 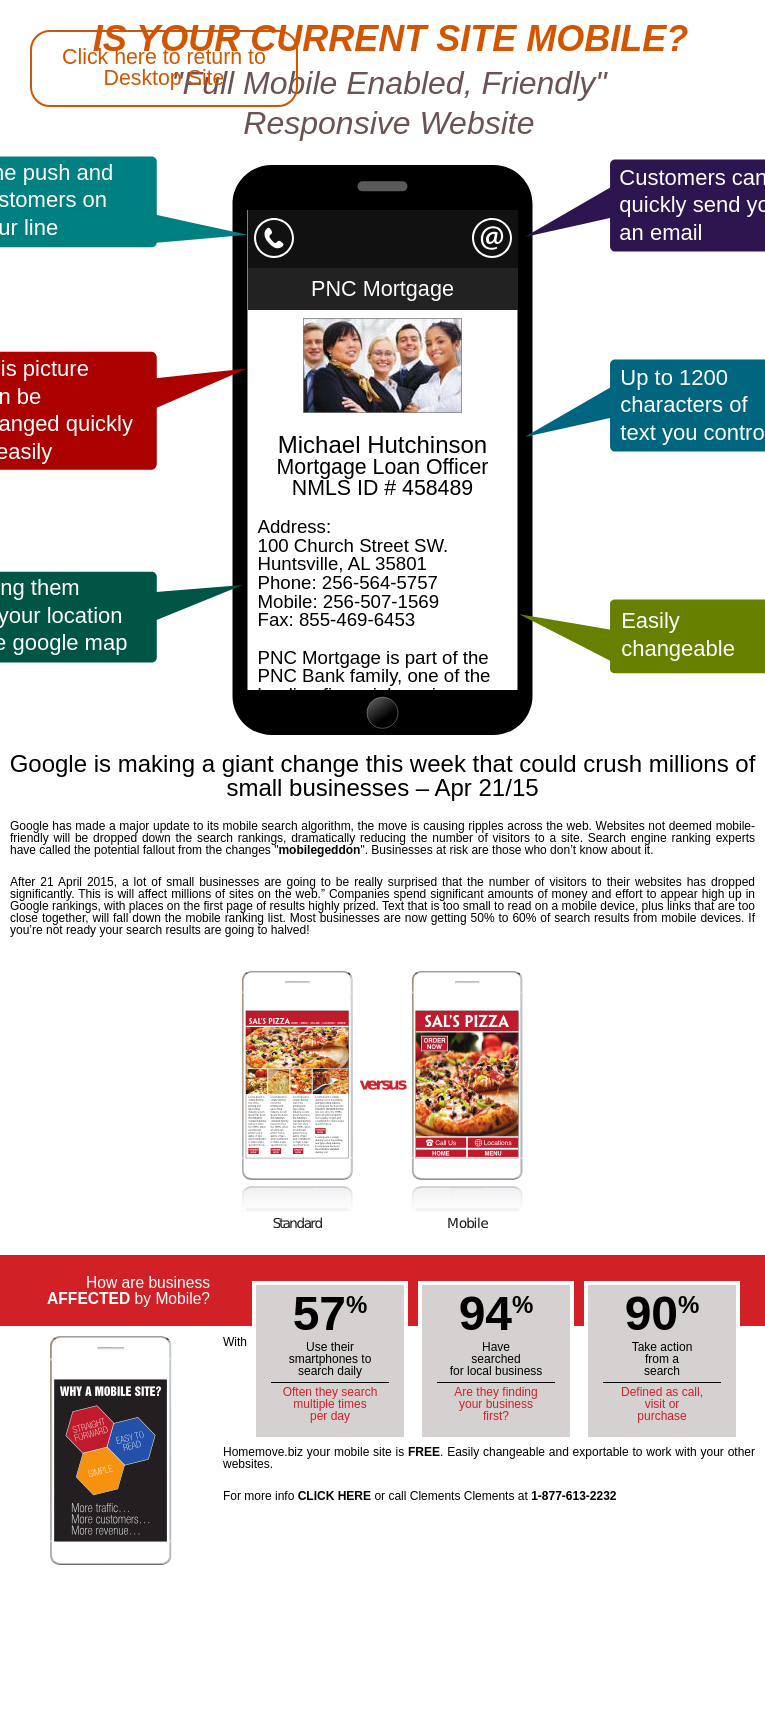 I want to click on CLICK HERE, so click(x=334, y=1496).